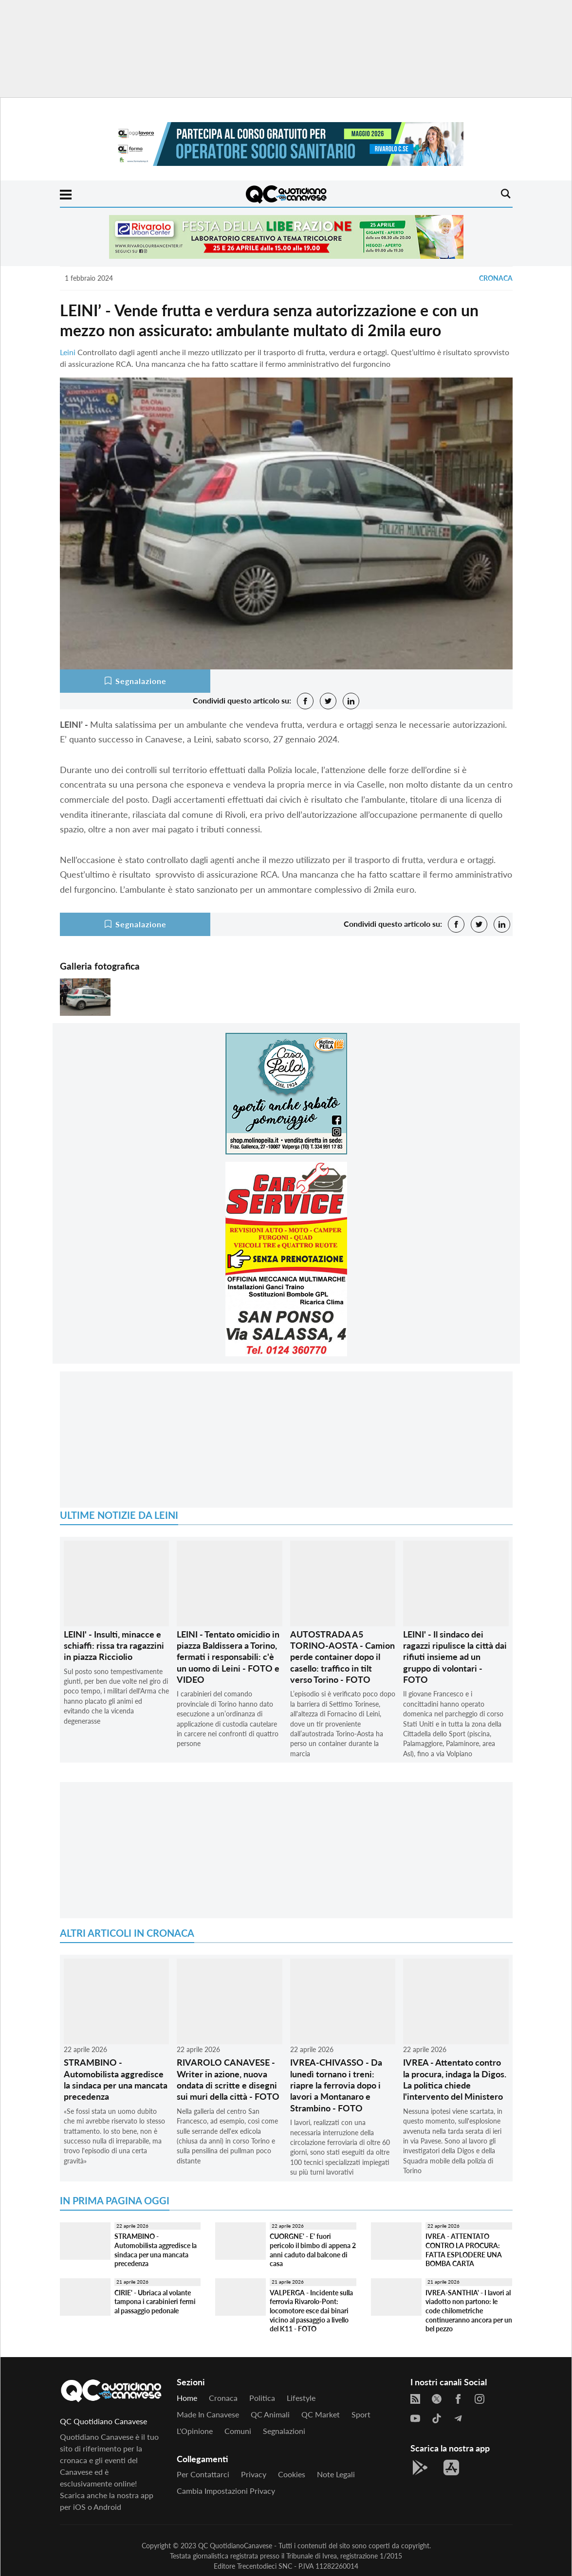 The image size is (572, 2576). What do you see at coordinates (187, 2397) in the screenshot?
I see `Home` at bounding box center [187, 2397].